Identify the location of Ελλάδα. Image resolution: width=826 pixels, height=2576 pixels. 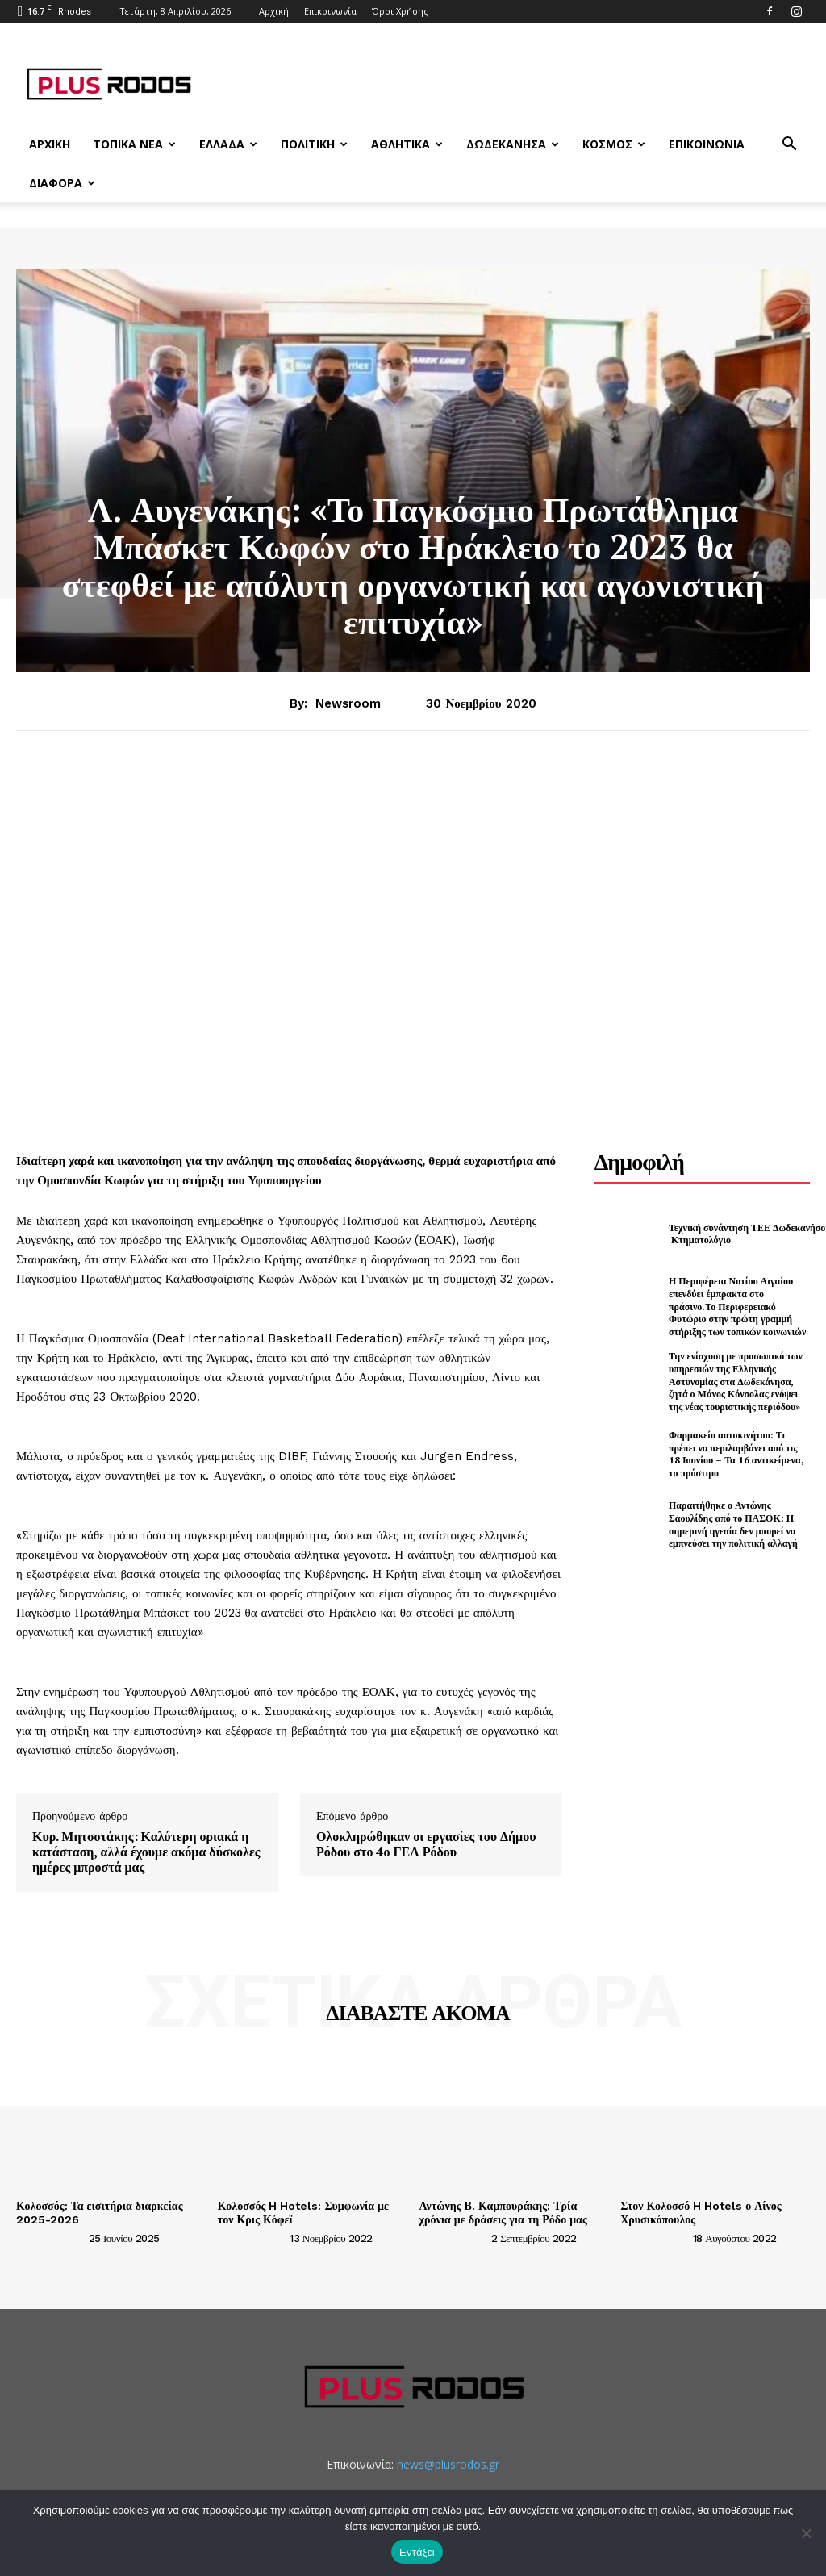
(228, 144).